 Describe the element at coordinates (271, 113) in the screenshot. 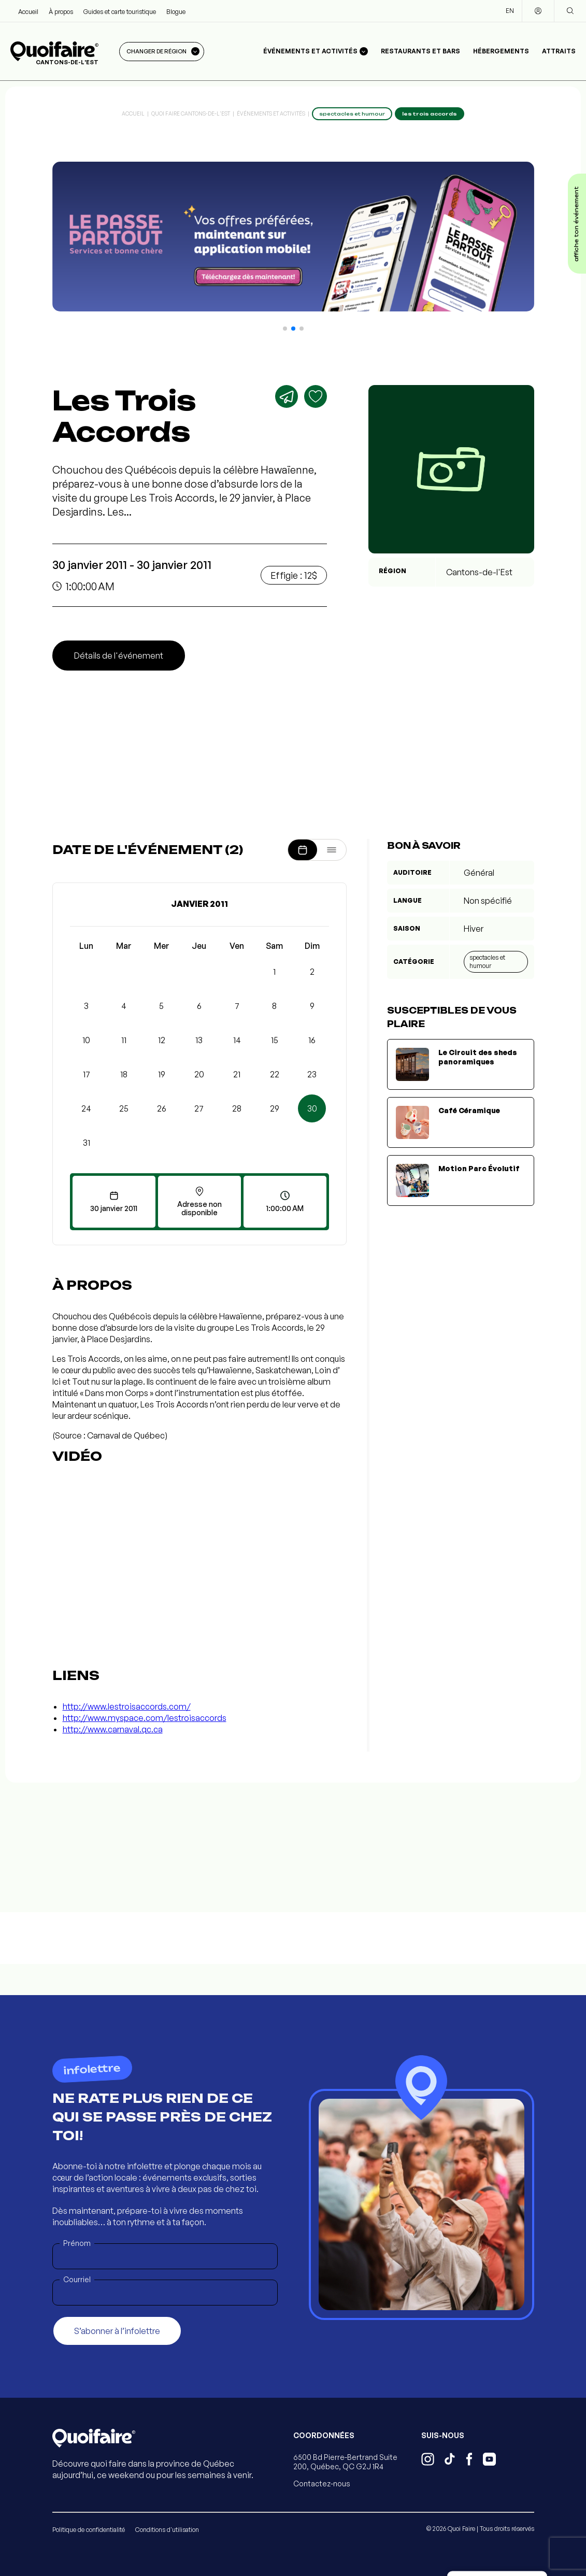

I see `Événements et activités` at that location.